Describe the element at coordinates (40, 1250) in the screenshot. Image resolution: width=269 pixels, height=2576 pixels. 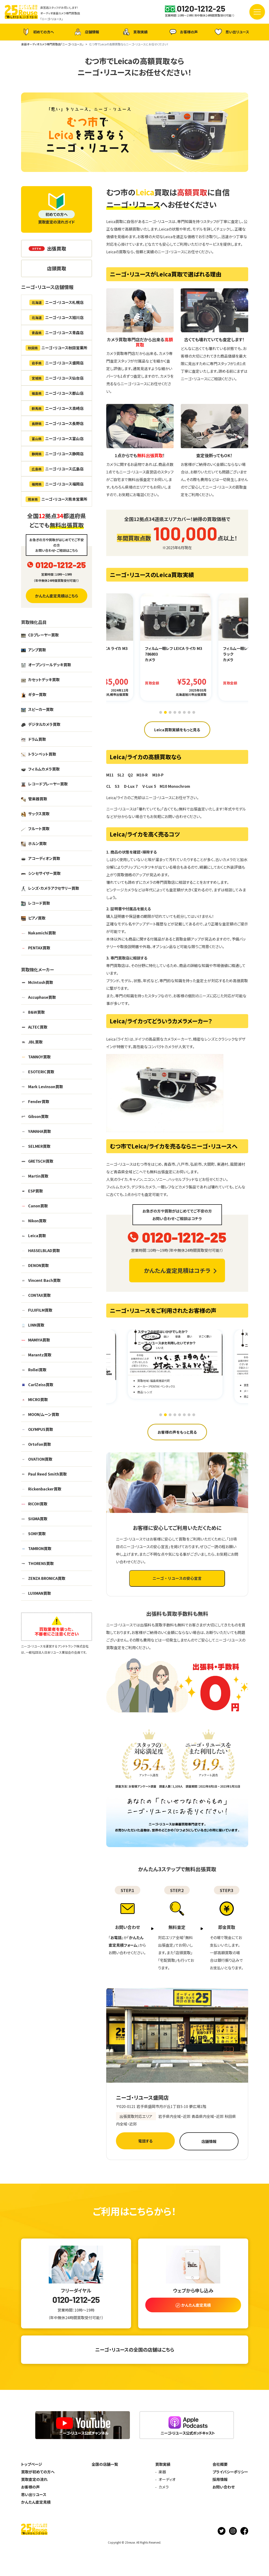
I see `HASSELBLAD買取` at that location.